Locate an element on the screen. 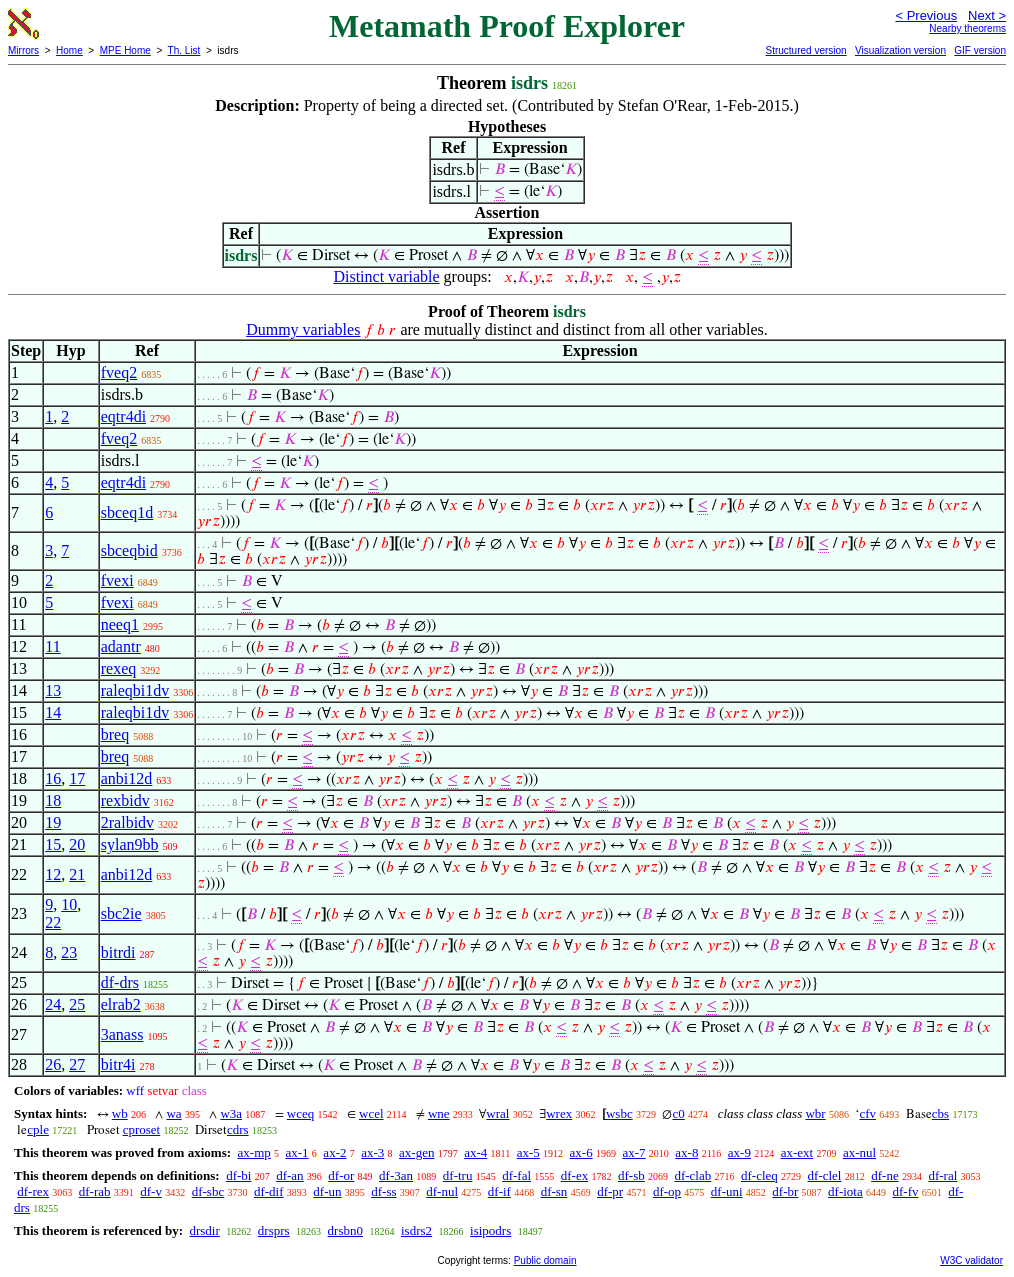  df-3an is located at coordinates (396, 1175).